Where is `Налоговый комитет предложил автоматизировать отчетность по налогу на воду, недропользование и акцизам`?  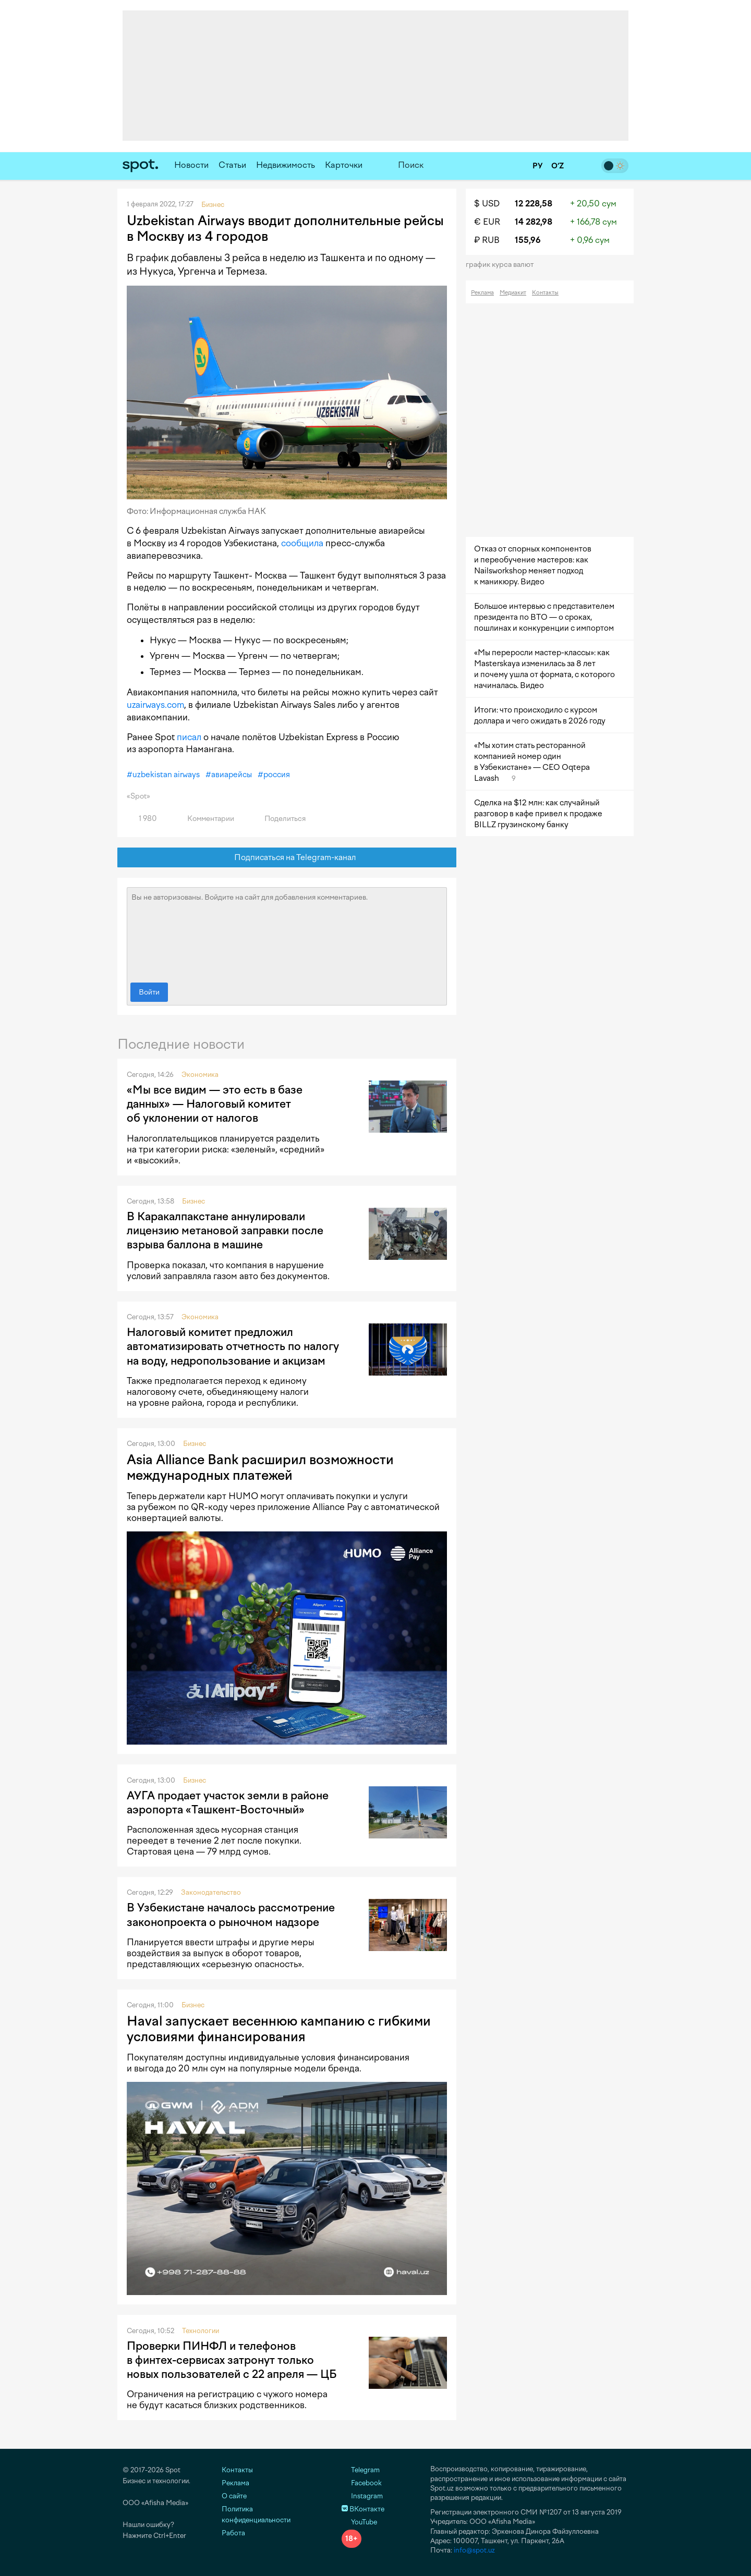 Налоговый комитет предложил автоматизировать отчетность по налогу на воду, недропользование и акцизам is located at coordinates (233, 1346).